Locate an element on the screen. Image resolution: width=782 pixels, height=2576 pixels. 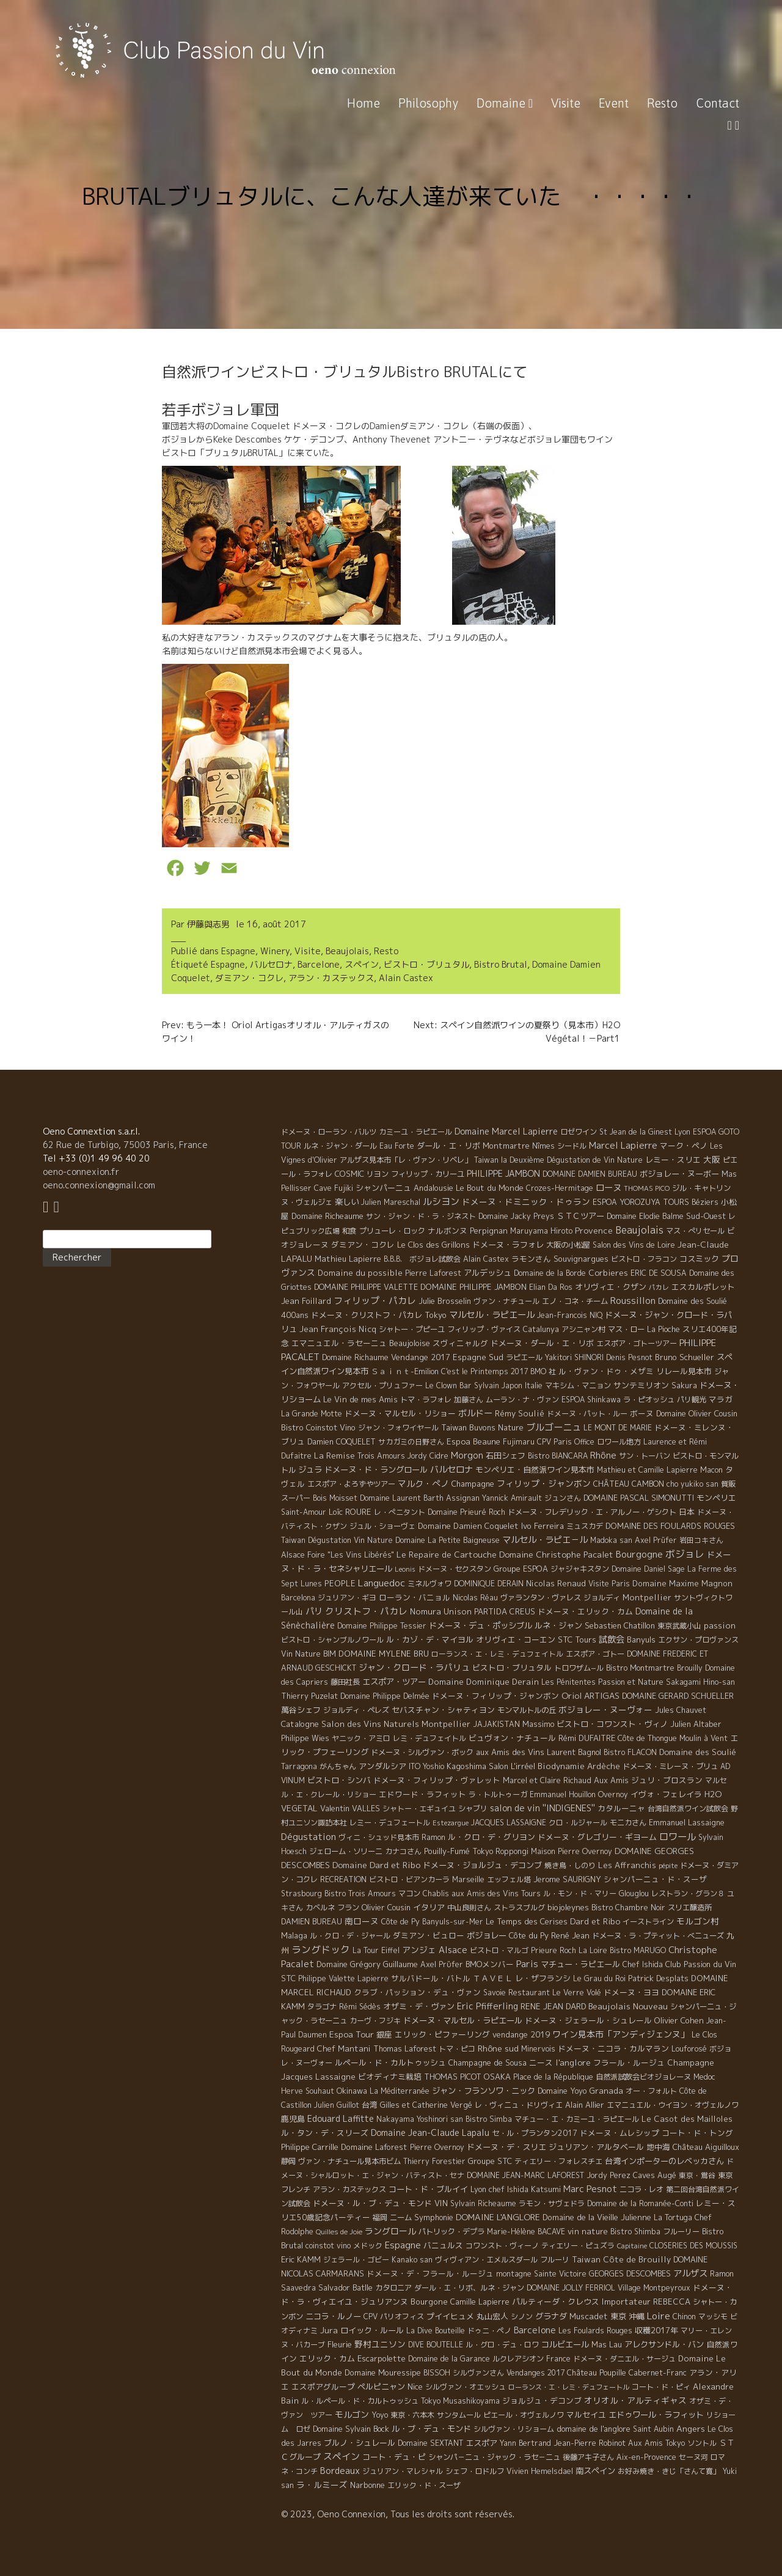
Rémy Soulié [Rémy Soulié (13 éléments)] is located at coordinates (519, 1413).